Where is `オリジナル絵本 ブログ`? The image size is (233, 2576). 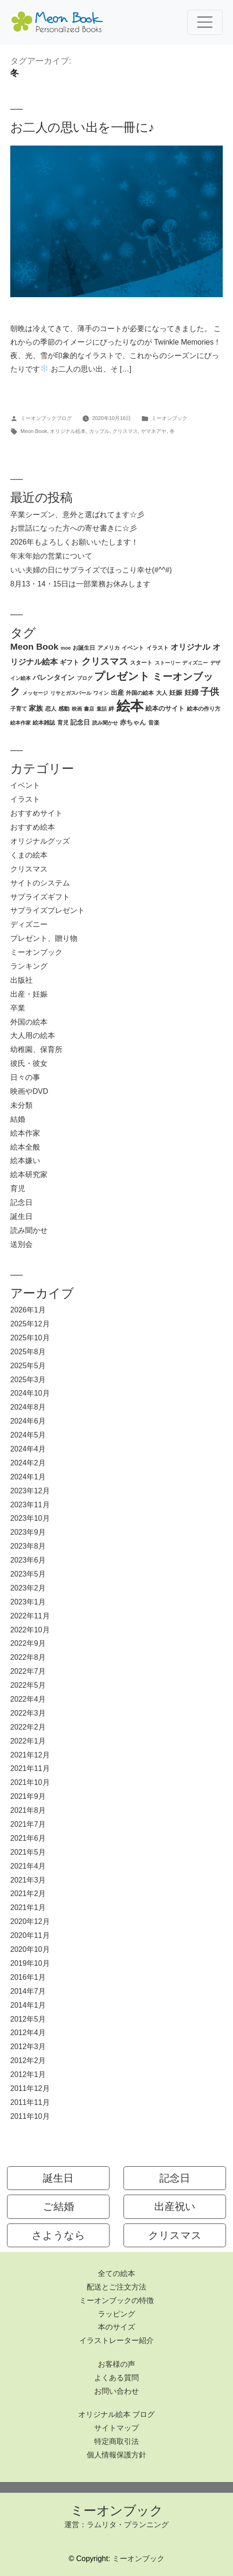 オリジナル絵本 ブログ is located at coordinates (116, 2414).